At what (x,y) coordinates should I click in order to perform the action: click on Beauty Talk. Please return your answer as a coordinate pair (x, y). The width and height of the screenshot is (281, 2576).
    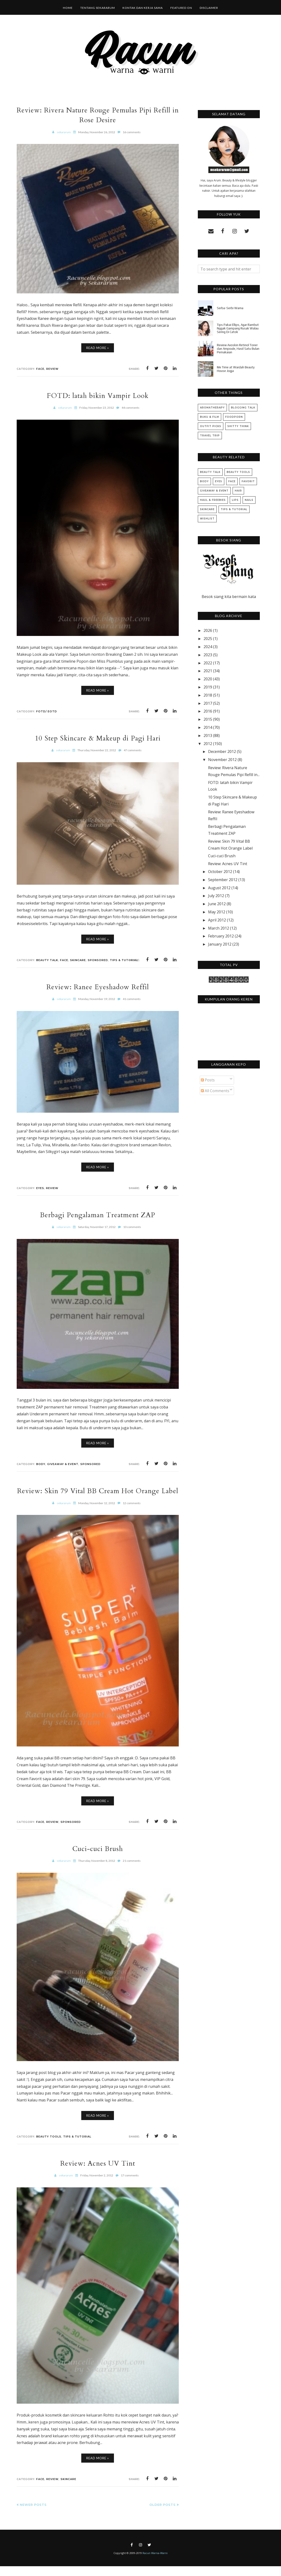
    Looking at the image, I should click on (47, 960).